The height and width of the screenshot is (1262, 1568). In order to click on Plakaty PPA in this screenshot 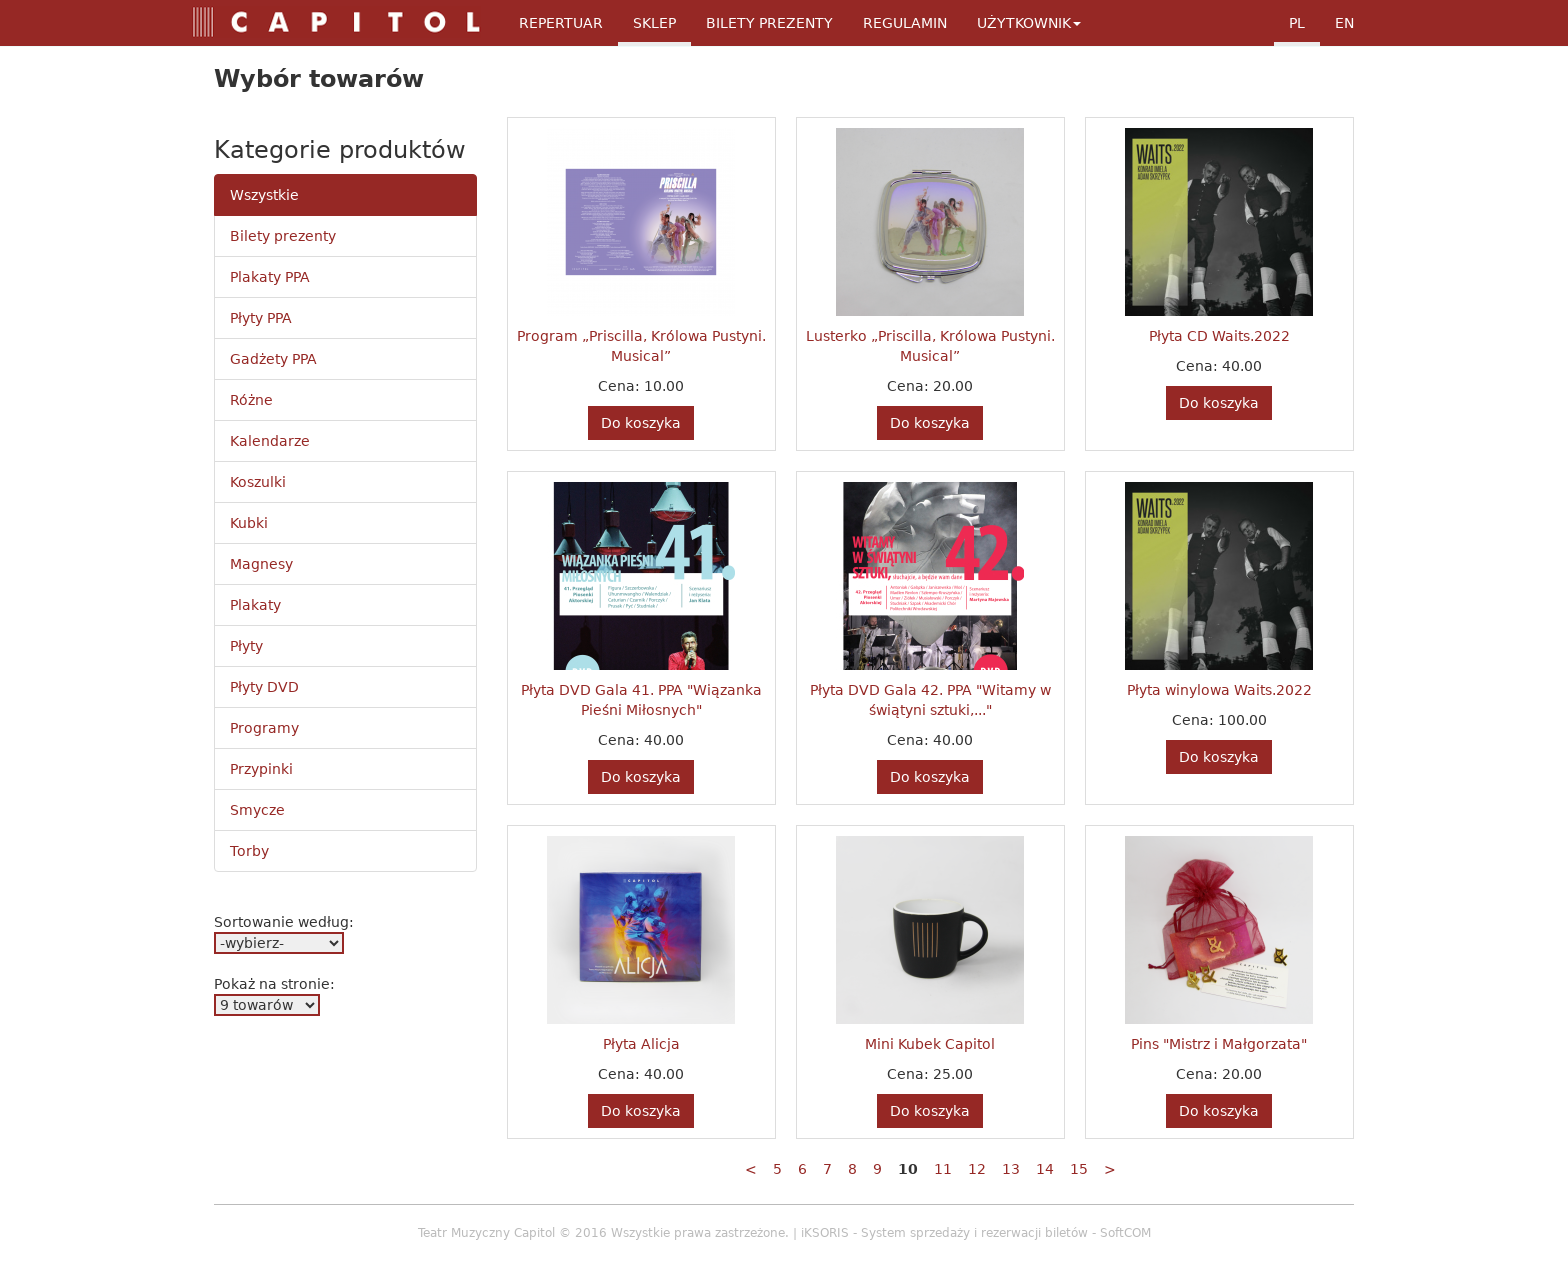, I will do `click(270, 277)`.